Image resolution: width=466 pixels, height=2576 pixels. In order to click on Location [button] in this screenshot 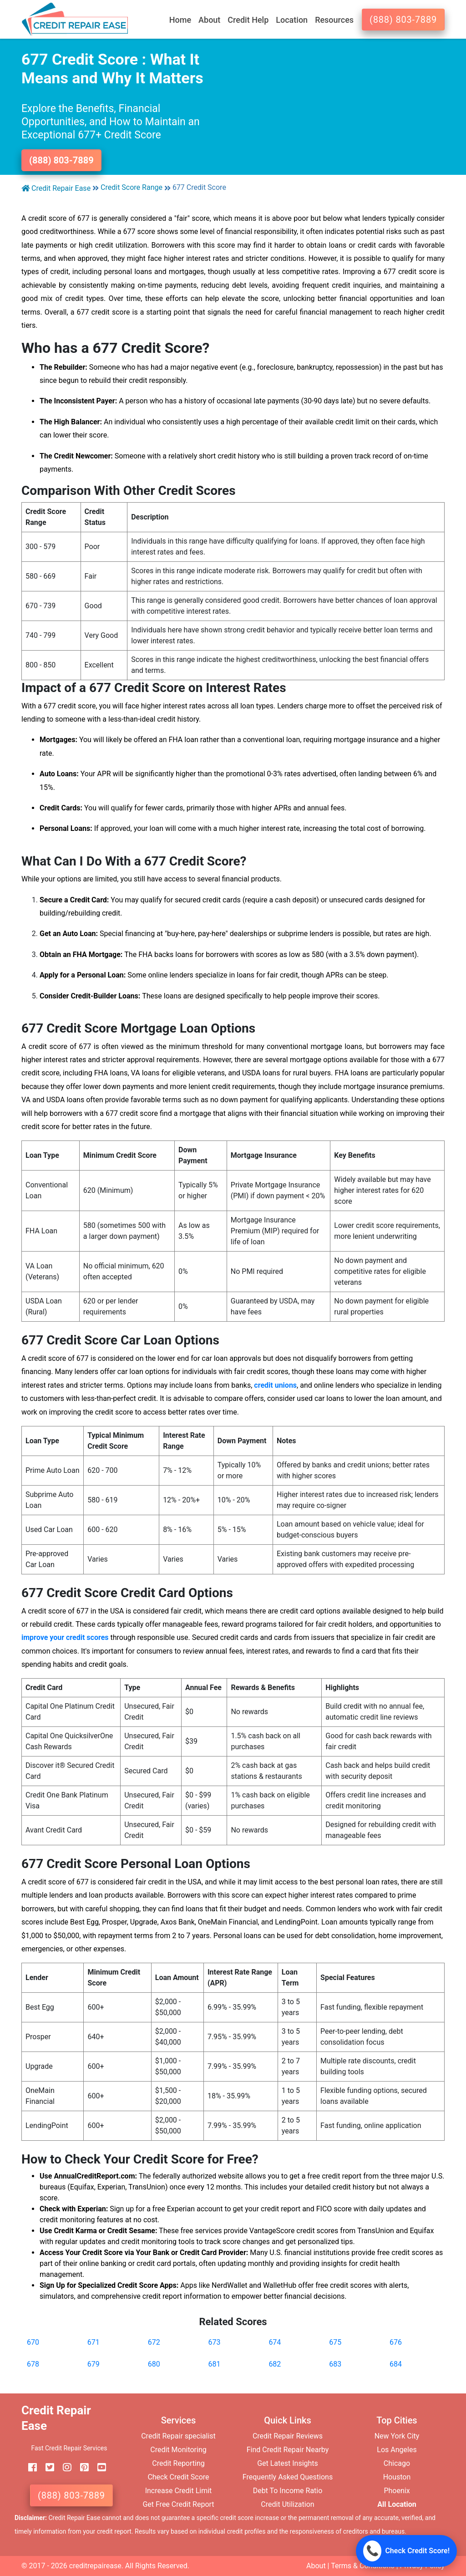, I will do `click(292, 20)`.